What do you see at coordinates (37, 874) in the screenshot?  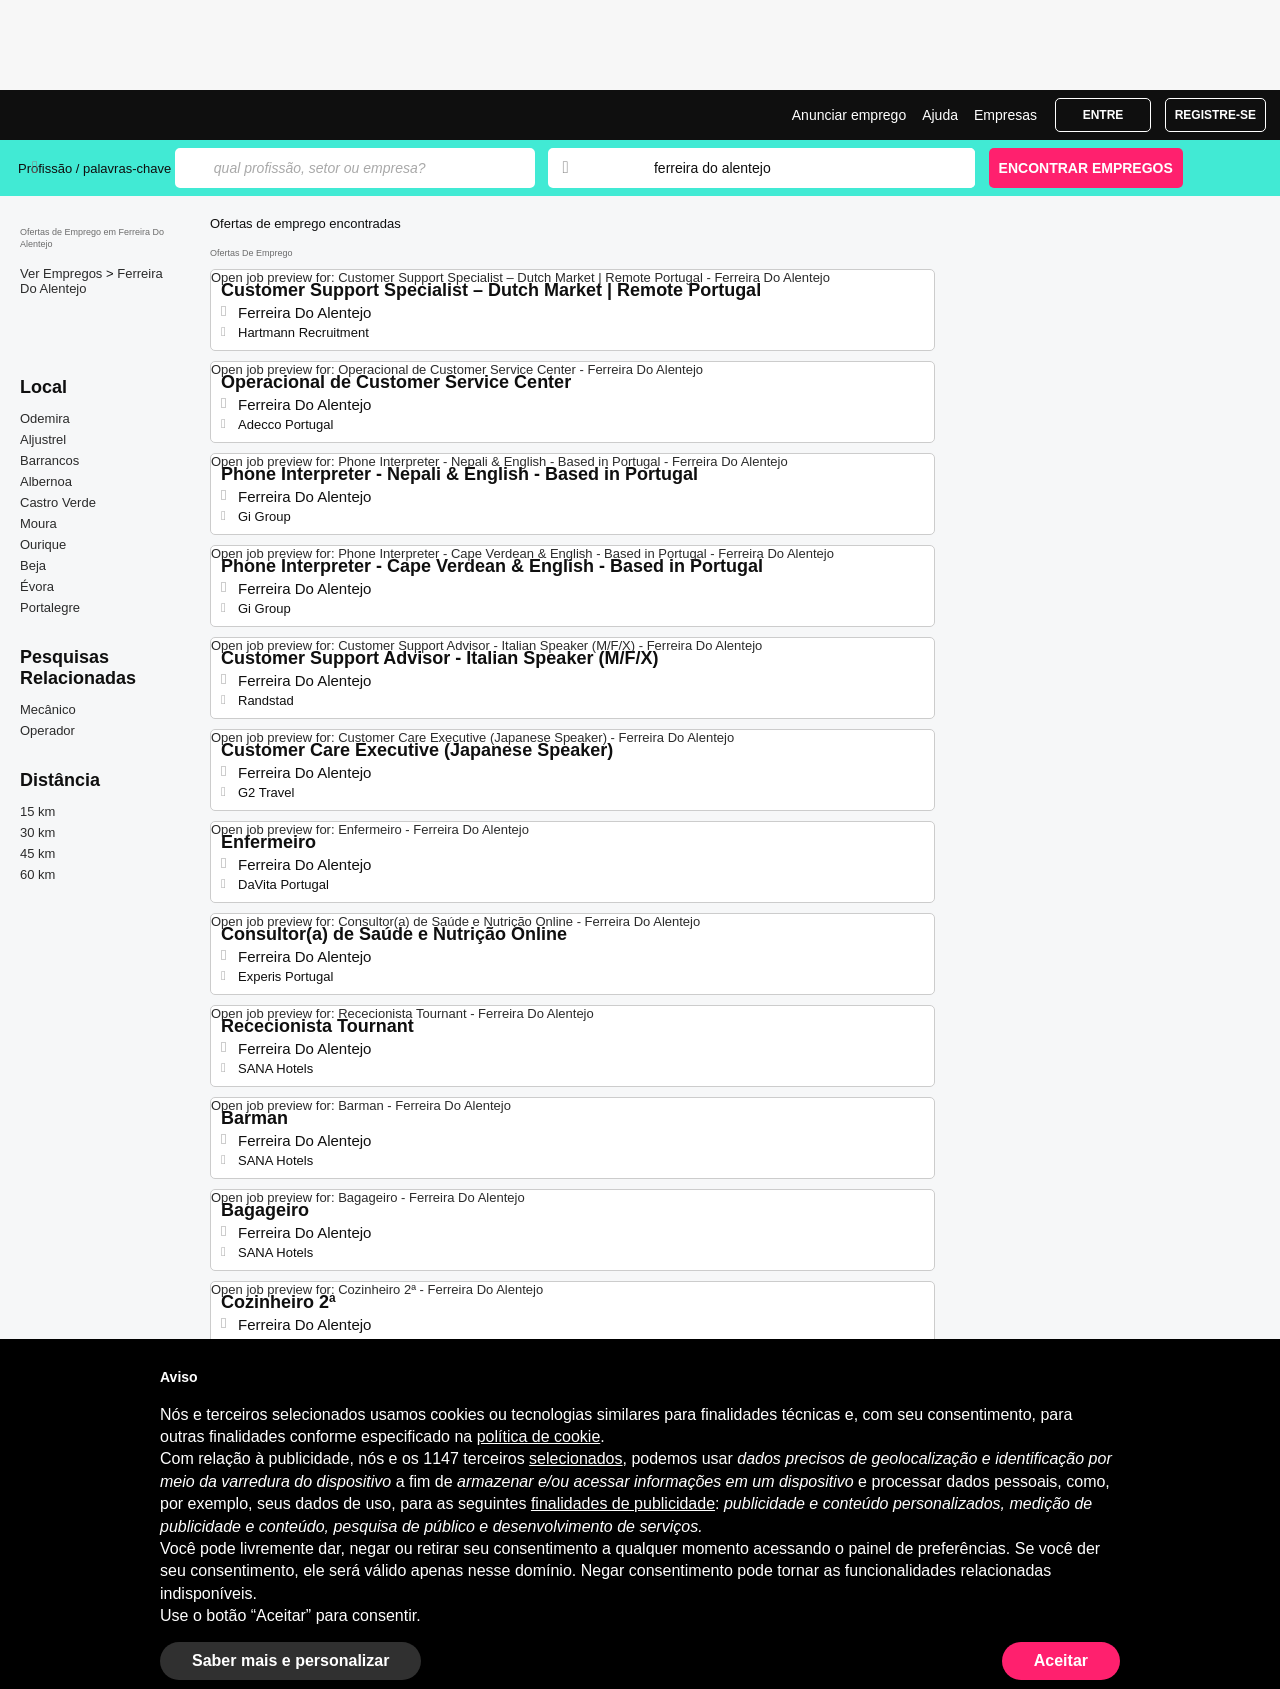 I see `60 km` at bounding box center [37, 874].